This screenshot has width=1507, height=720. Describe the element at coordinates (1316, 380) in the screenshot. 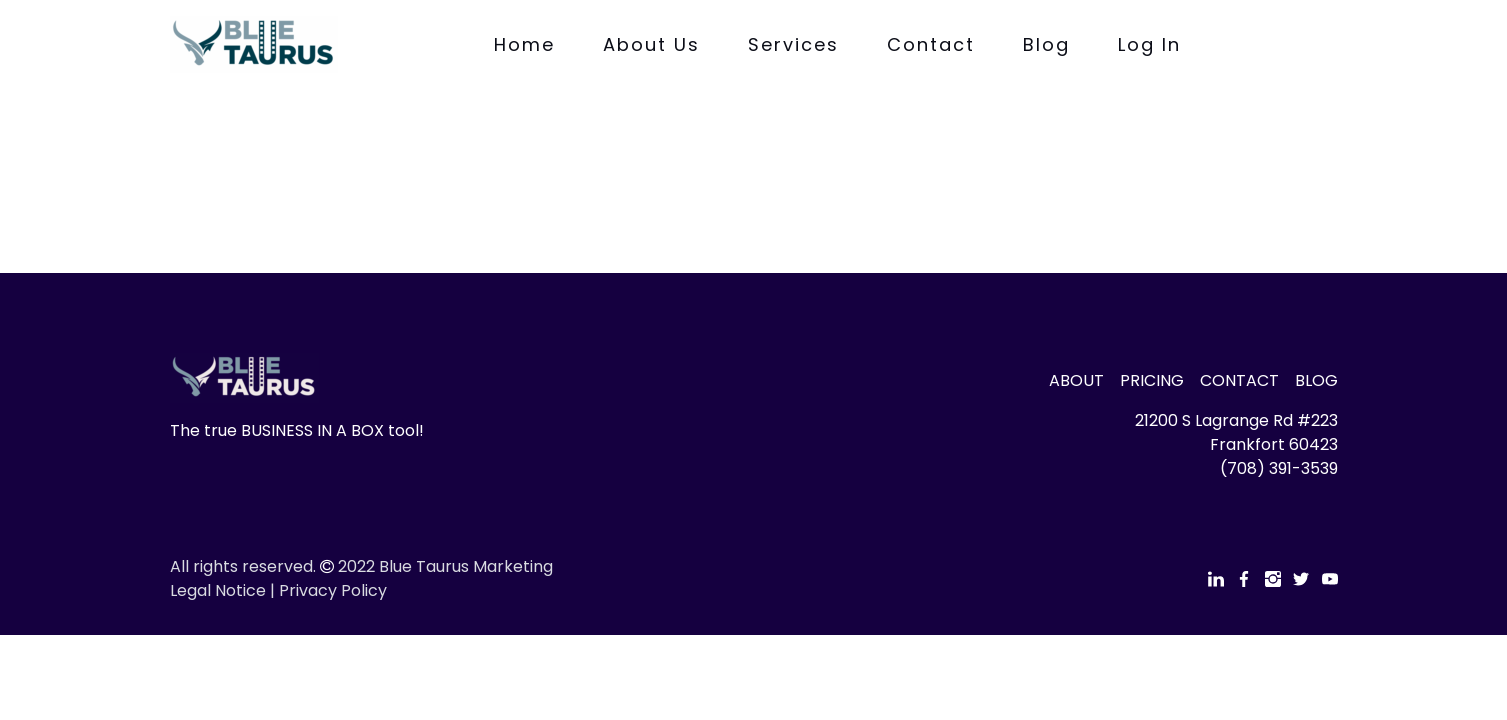

I see `BLOG` at that location.